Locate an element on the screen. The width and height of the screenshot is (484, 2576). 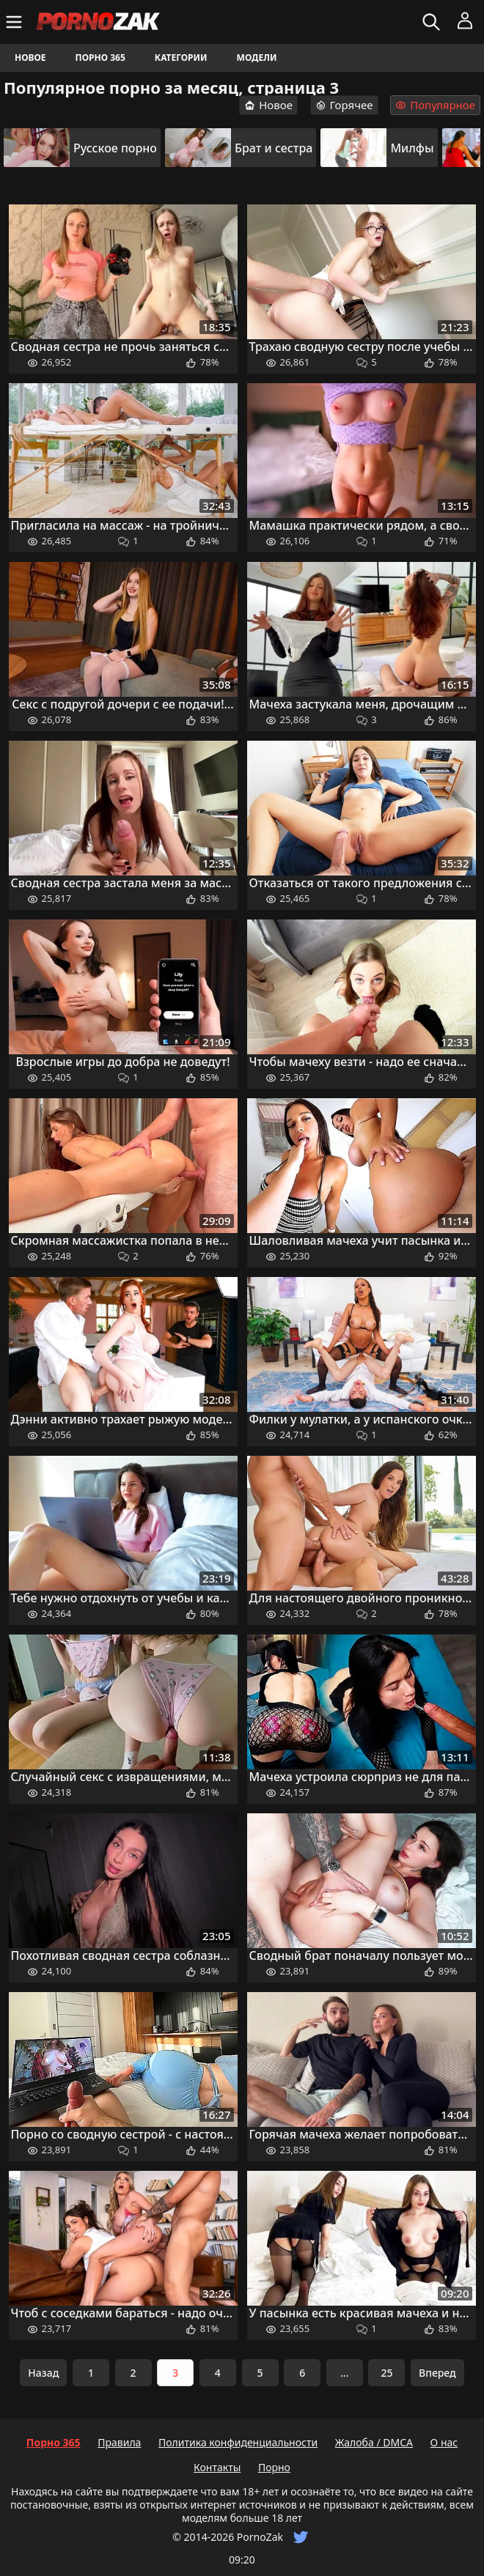
25 is located at coordinates (386, 2373).